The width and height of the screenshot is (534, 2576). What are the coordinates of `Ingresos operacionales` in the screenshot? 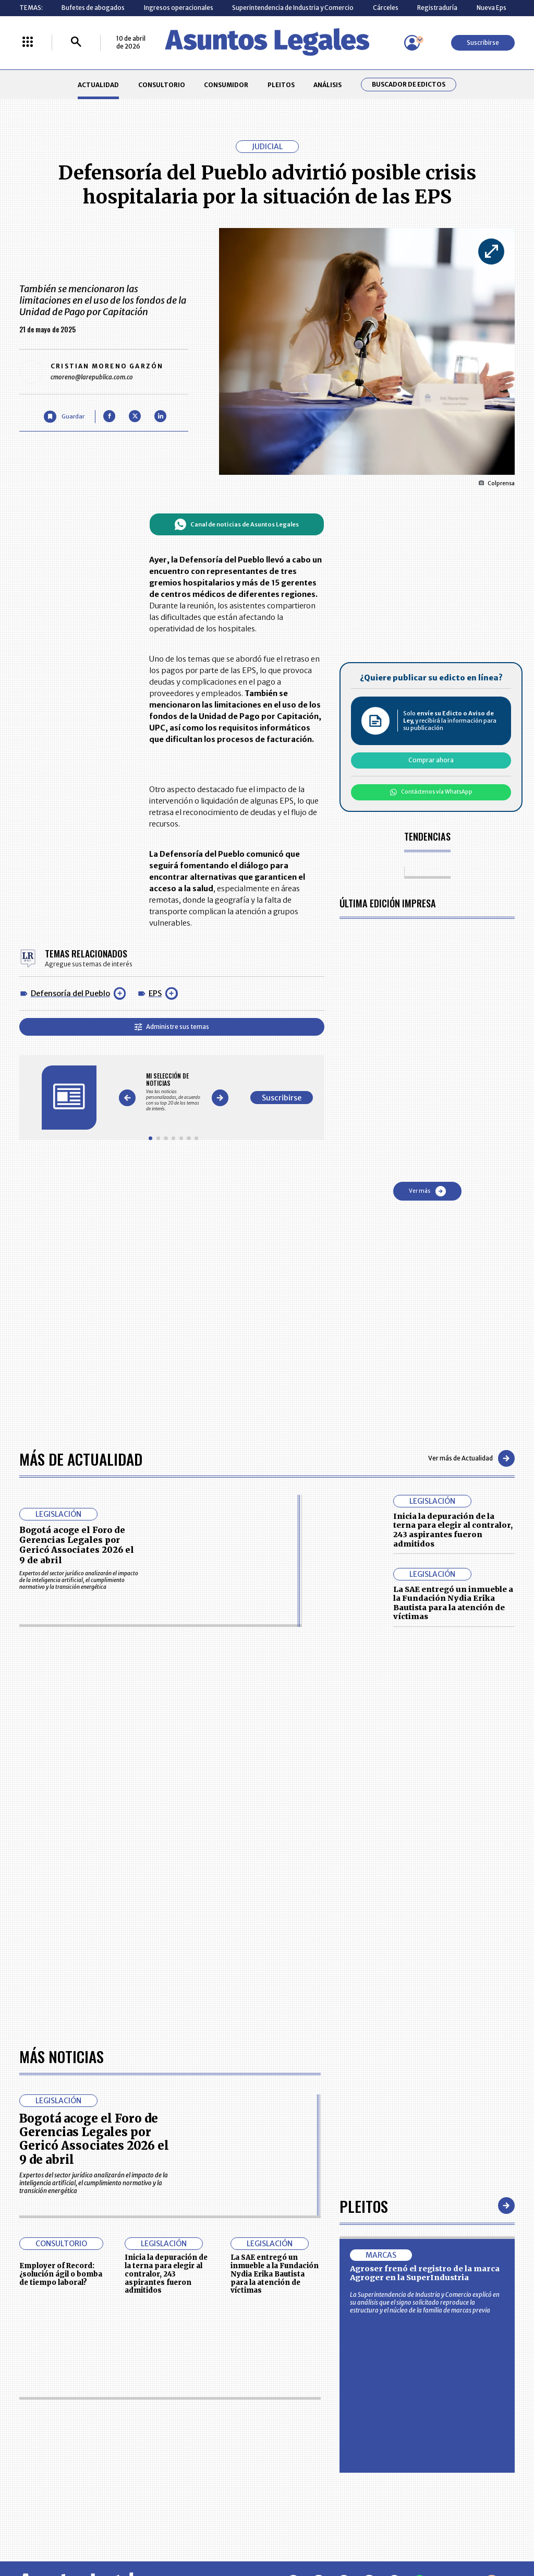 It's located at (178, 7).